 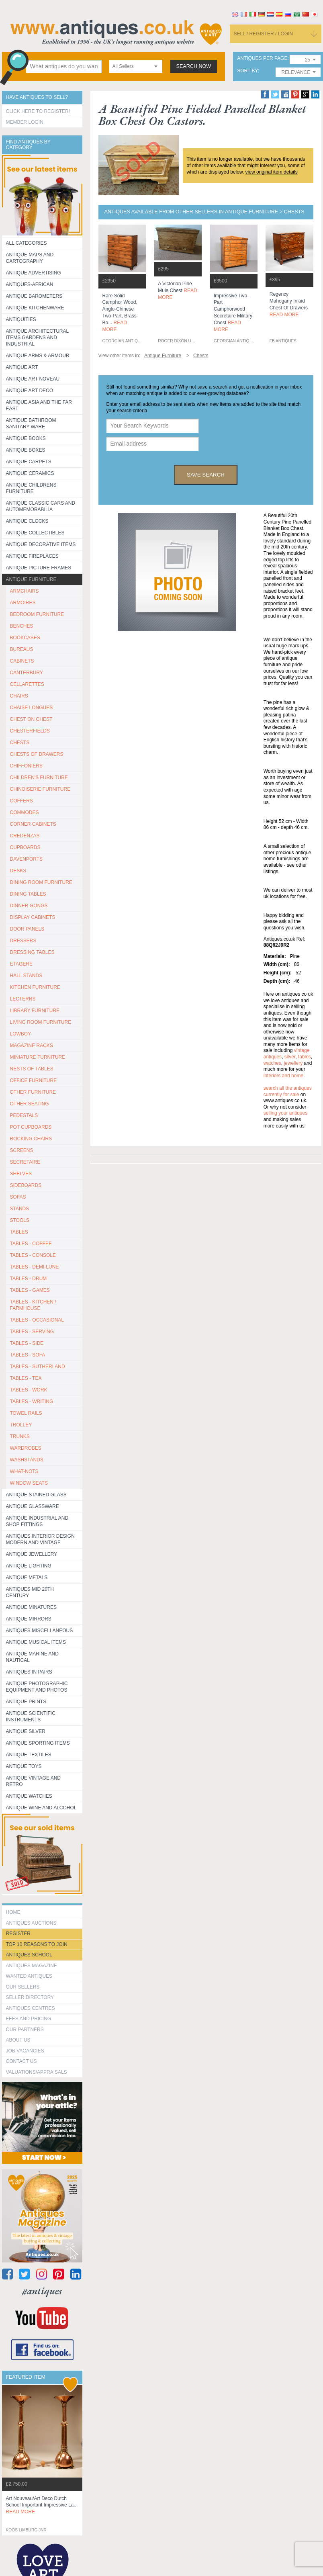 What do you see at coordinates (19, 1208) in the screenshot?
I see `STANDS` at bounding box center [19, 1208].